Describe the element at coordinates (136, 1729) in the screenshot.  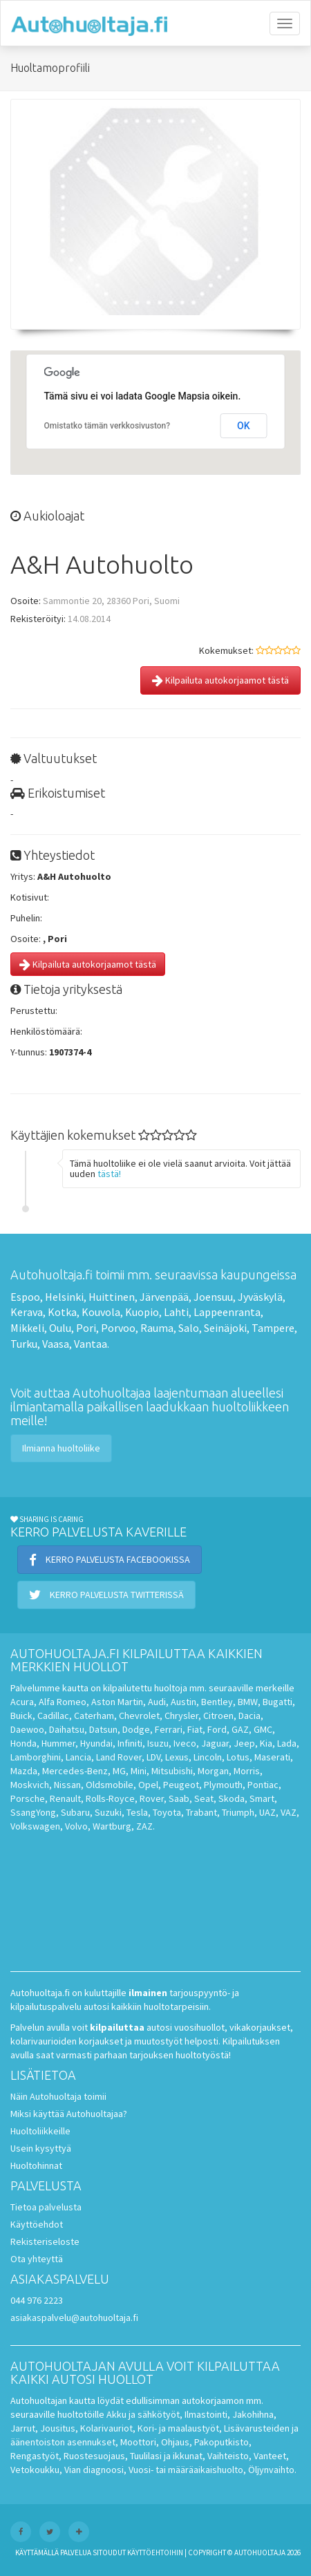
I see `Dodge` at that location.